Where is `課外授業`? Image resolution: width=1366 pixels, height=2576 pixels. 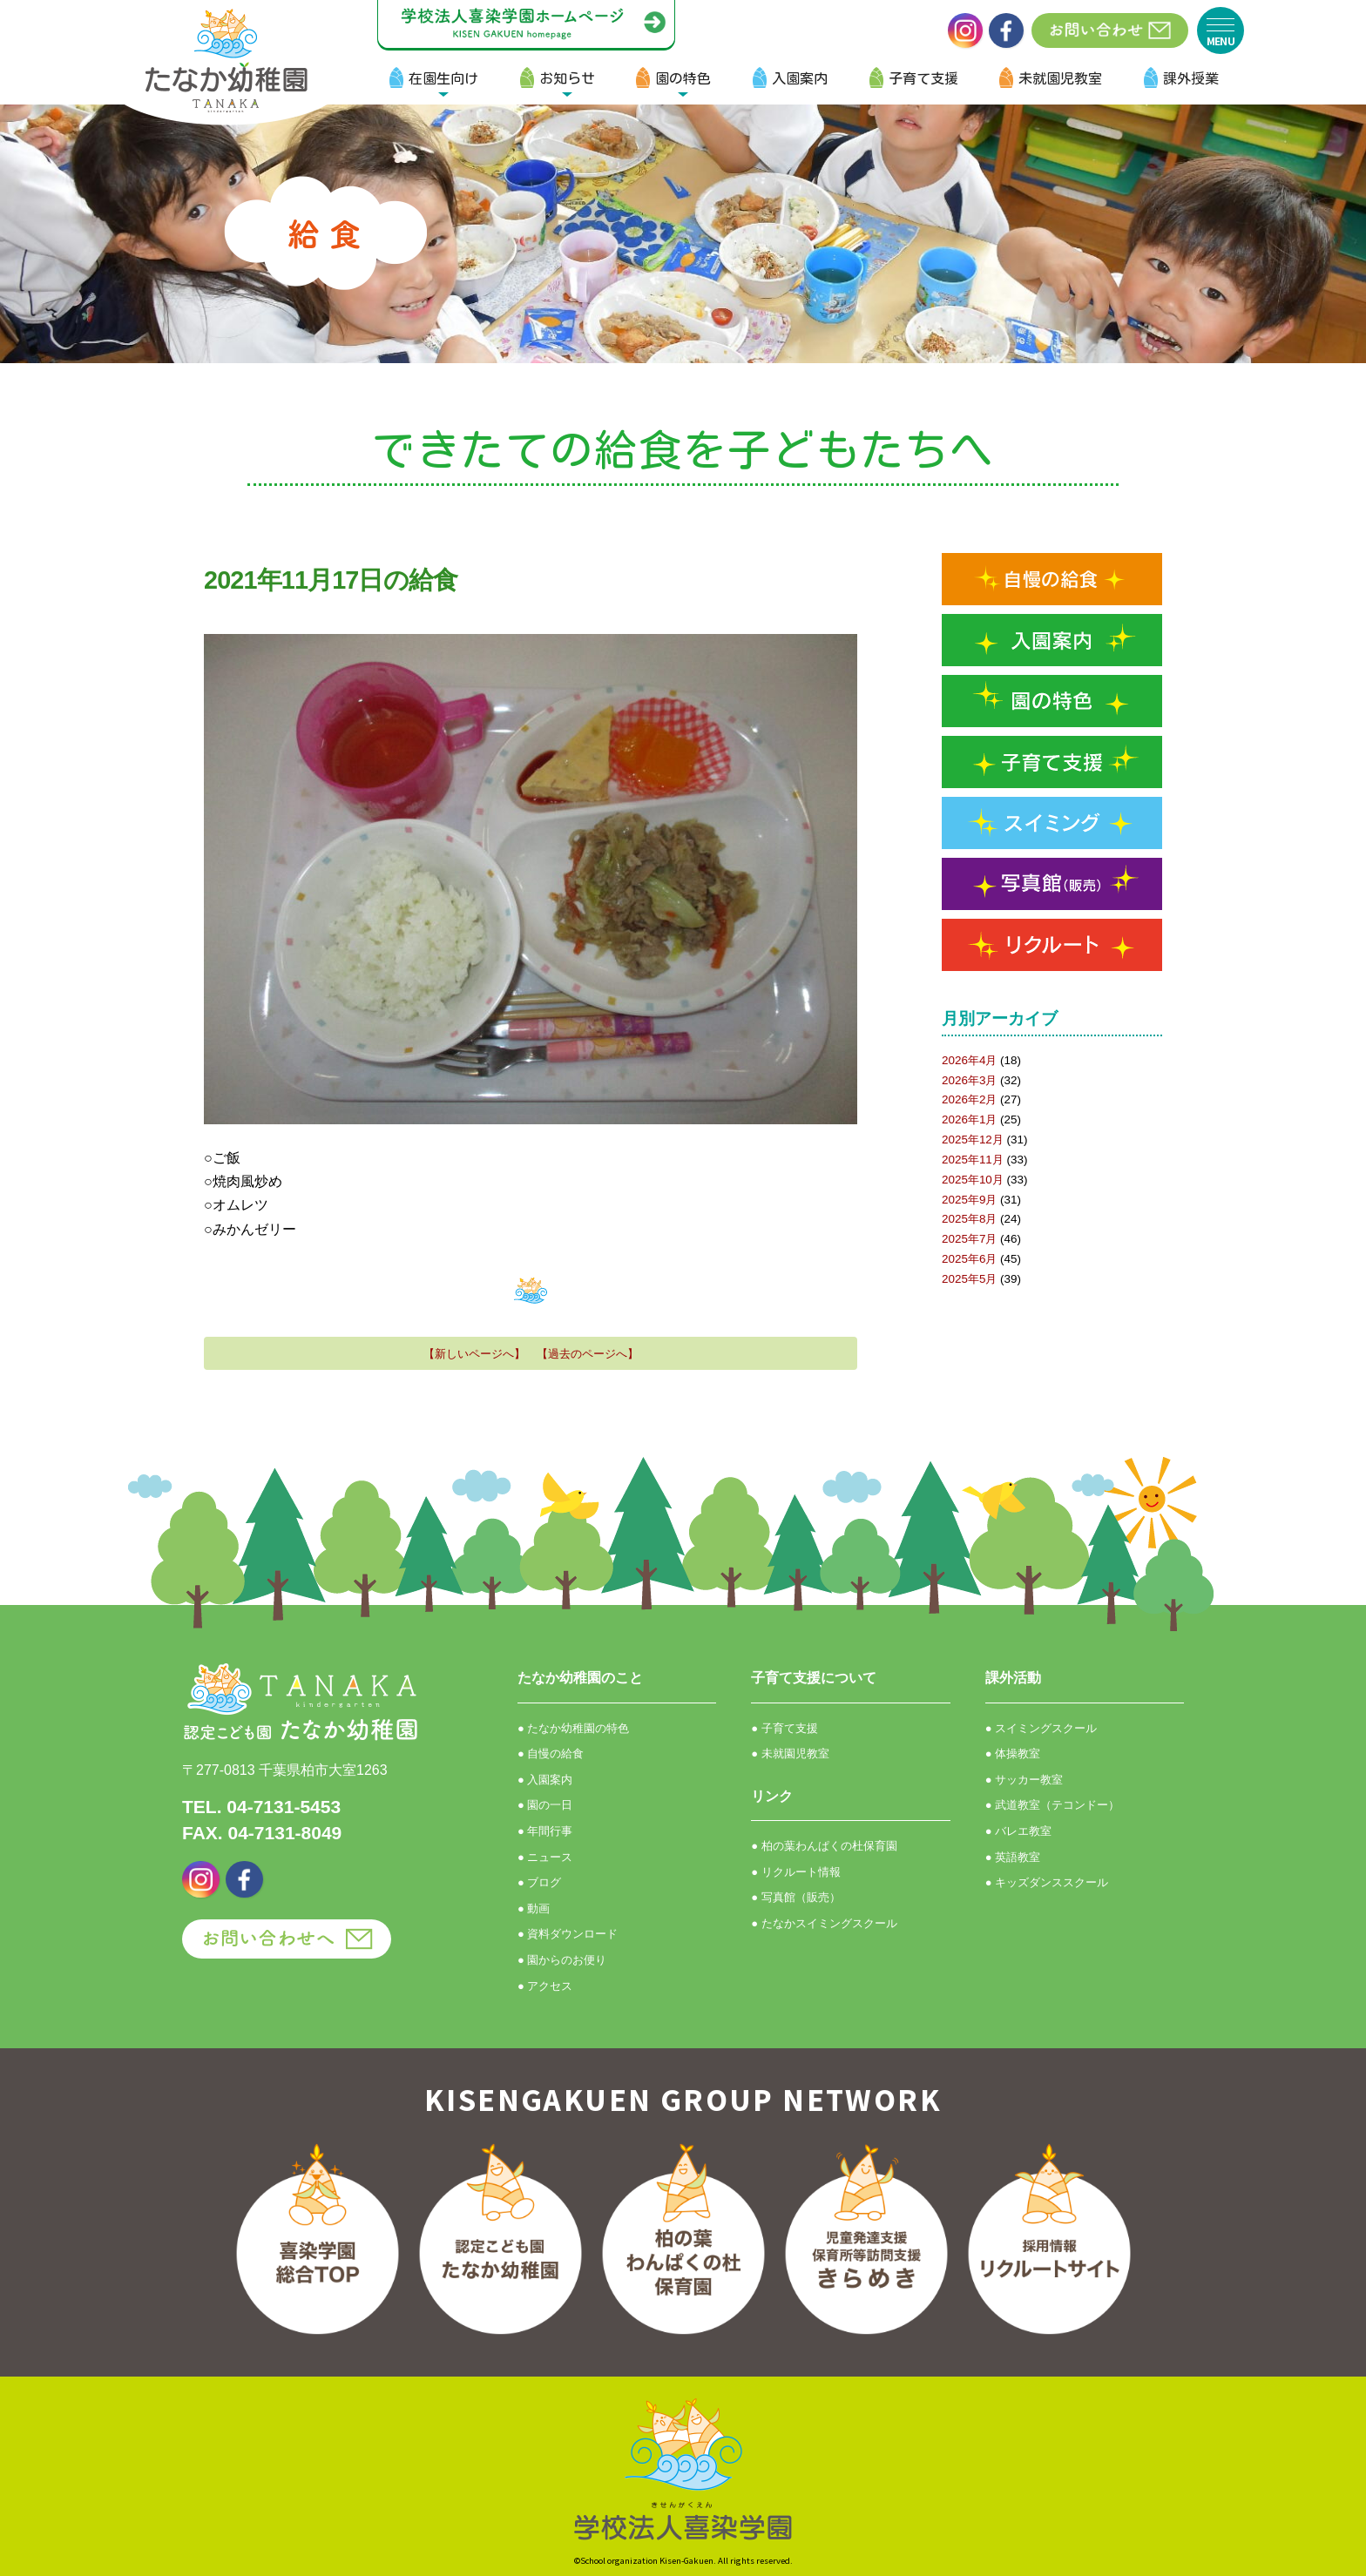
課外授業 is located at coordinates (1191, 78).